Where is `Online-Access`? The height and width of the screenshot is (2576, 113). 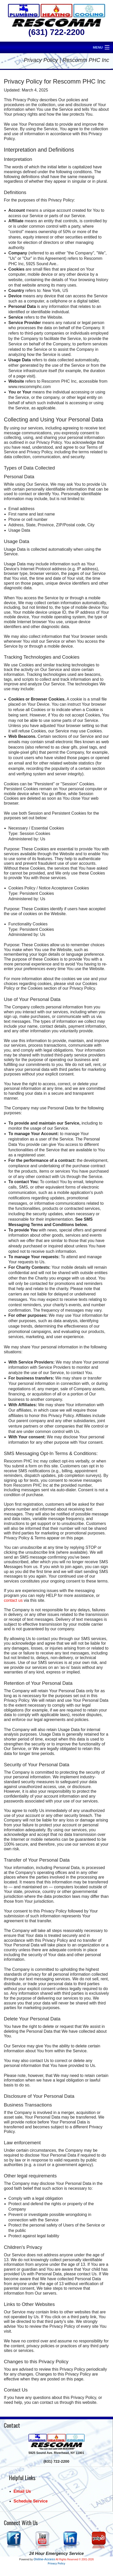 Online-Access is located at coordinates (44, 2559).